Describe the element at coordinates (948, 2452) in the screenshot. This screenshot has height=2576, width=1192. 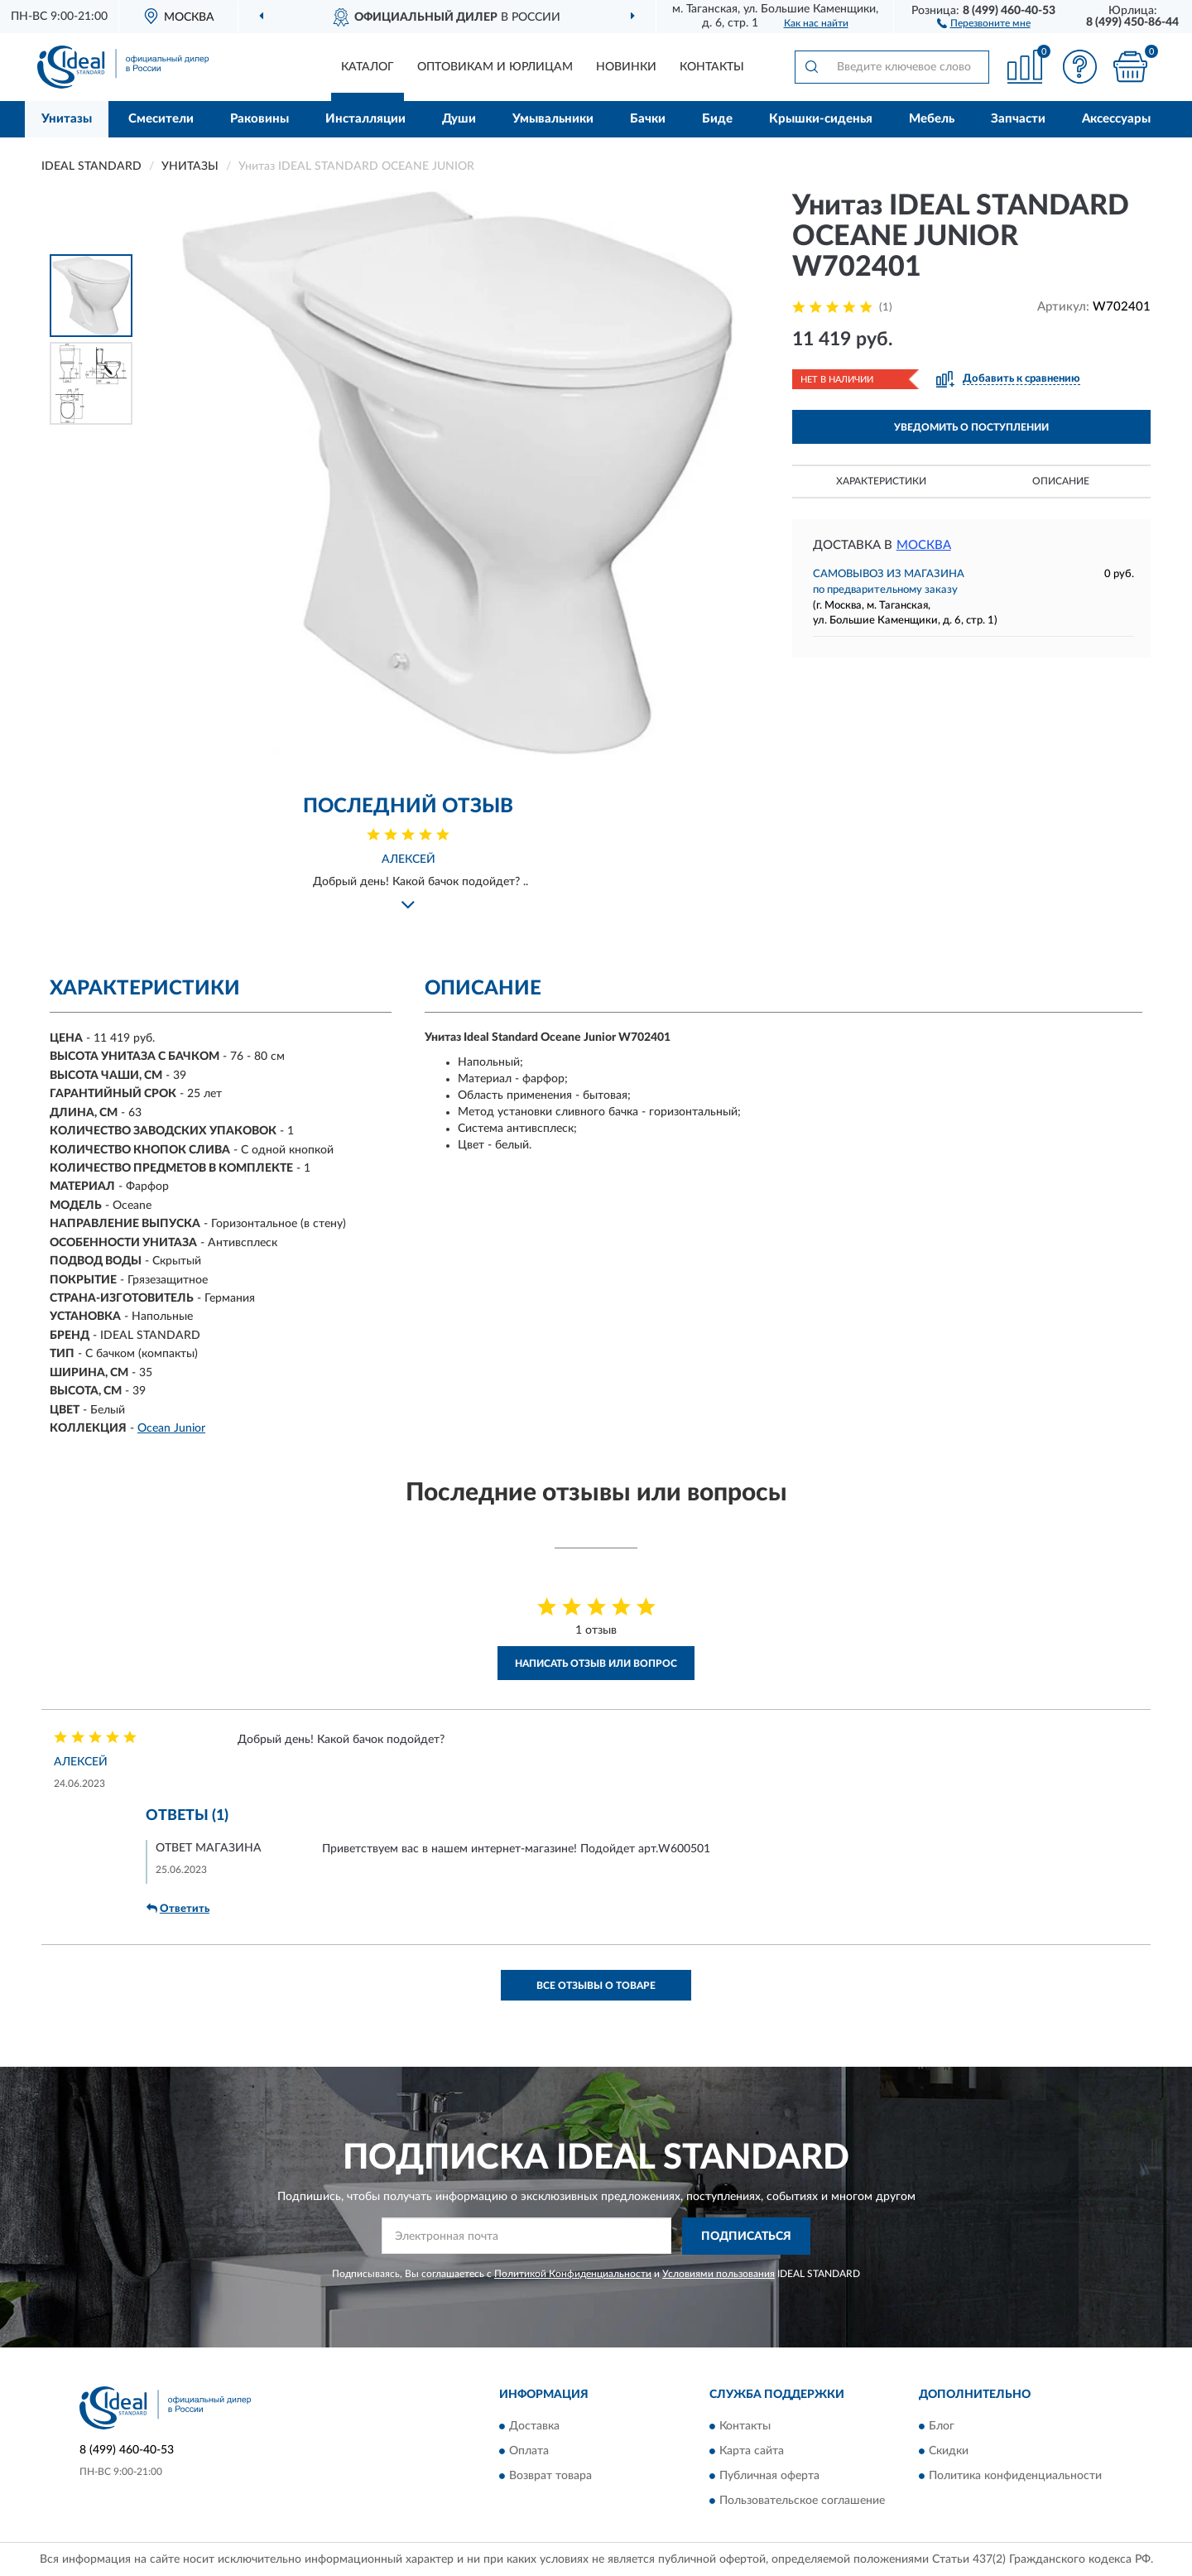
I see `Скидки` at that location.